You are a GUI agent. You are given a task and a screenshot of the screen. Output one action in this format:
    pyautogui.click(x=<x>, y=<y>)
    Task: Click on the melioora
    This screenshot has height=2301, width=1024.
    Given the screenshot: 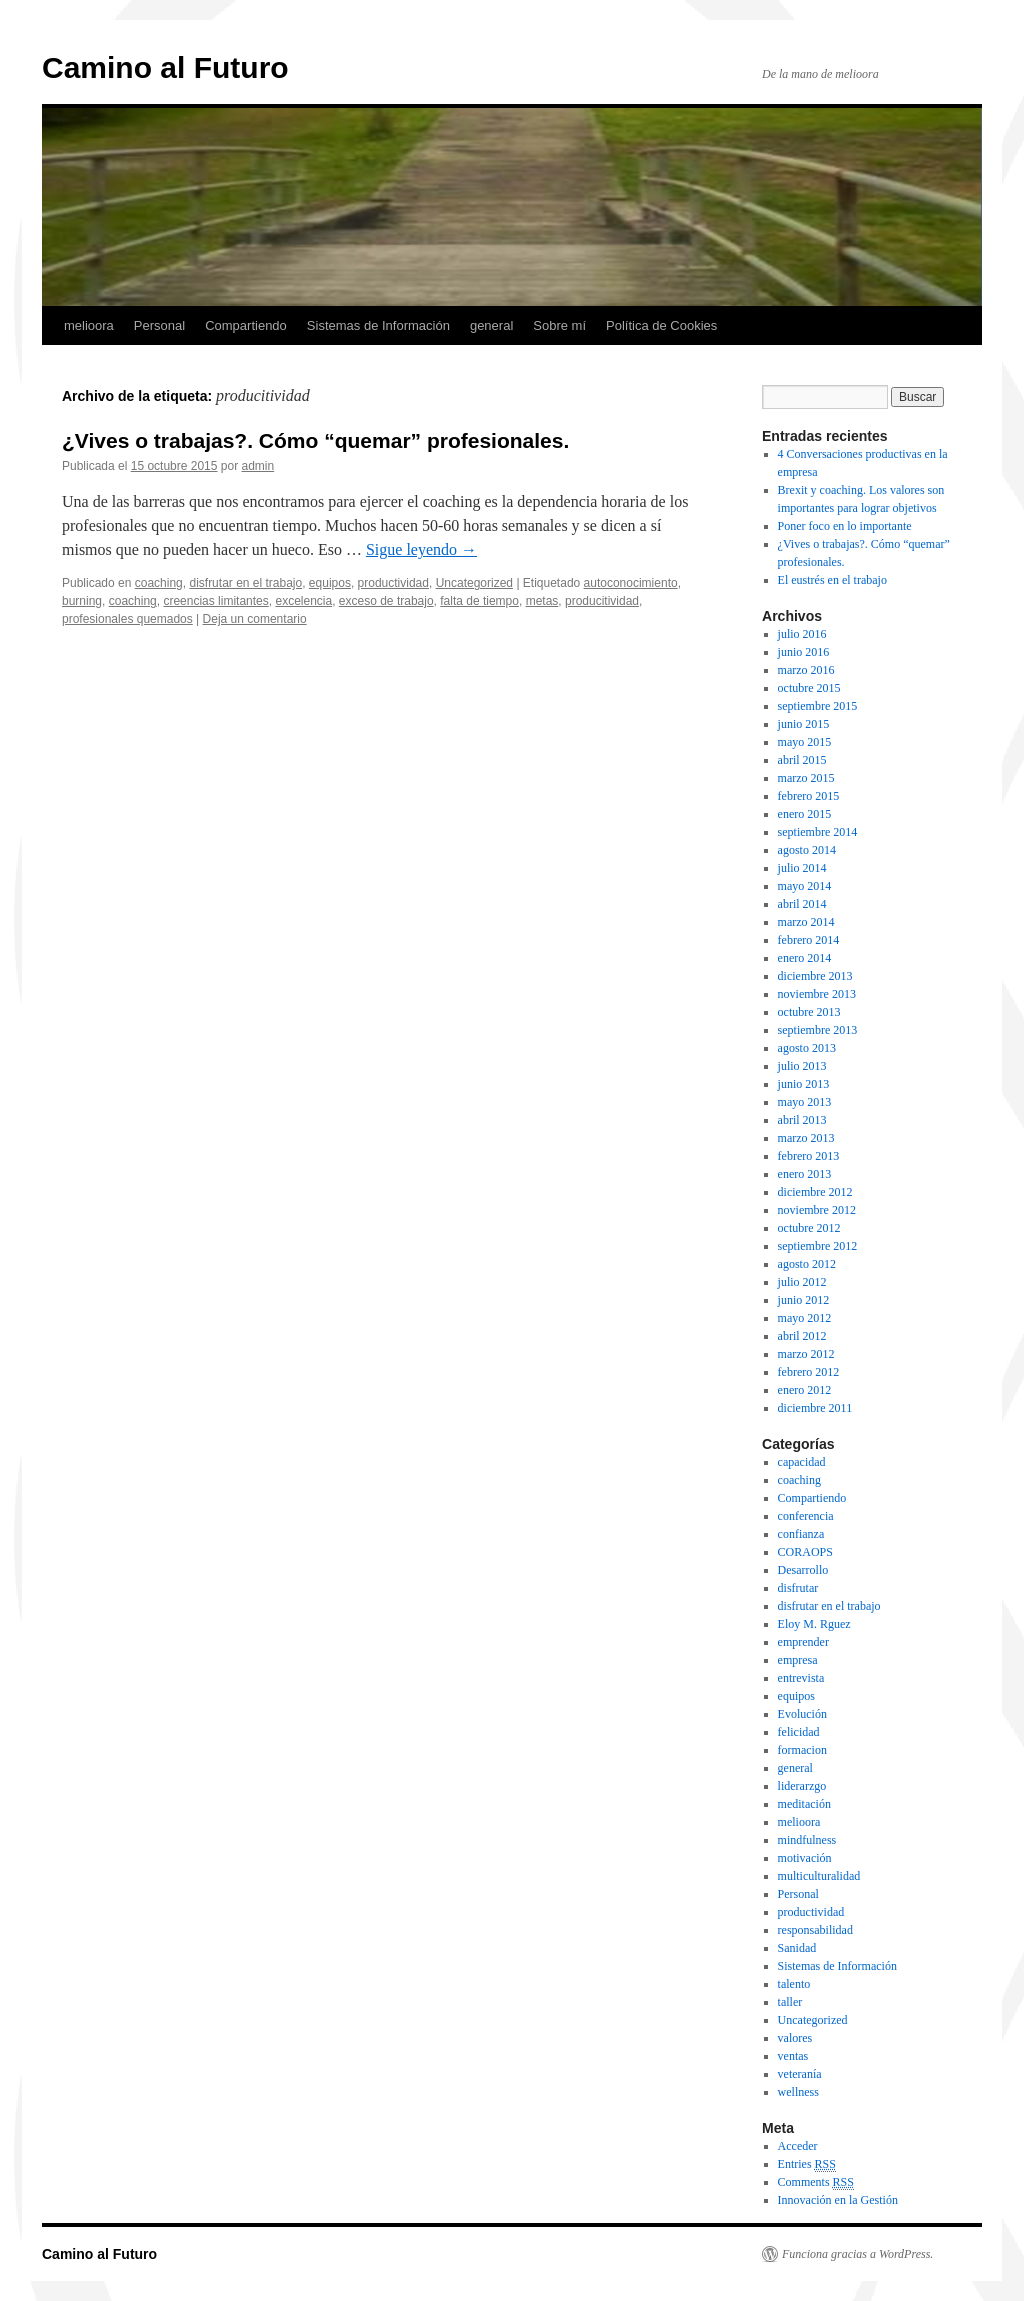 What is the action you would take?
    pyautogui.click(x=89, y=325)
    